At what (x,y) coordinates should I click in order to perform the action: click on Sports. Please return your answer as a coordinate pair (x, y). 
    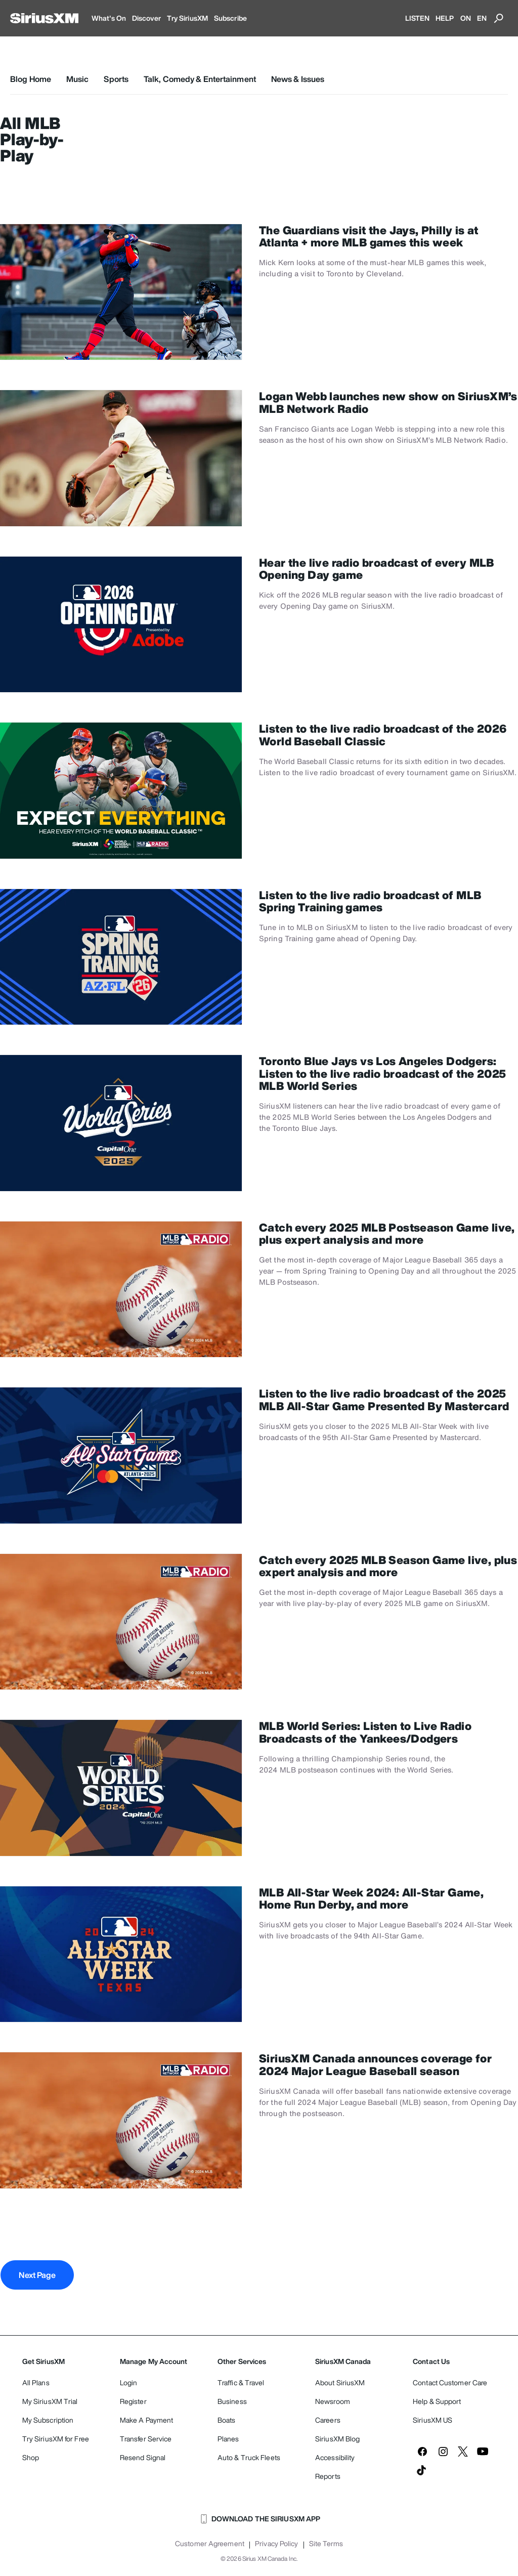
    Looking at the image, I should click on (116, 79).